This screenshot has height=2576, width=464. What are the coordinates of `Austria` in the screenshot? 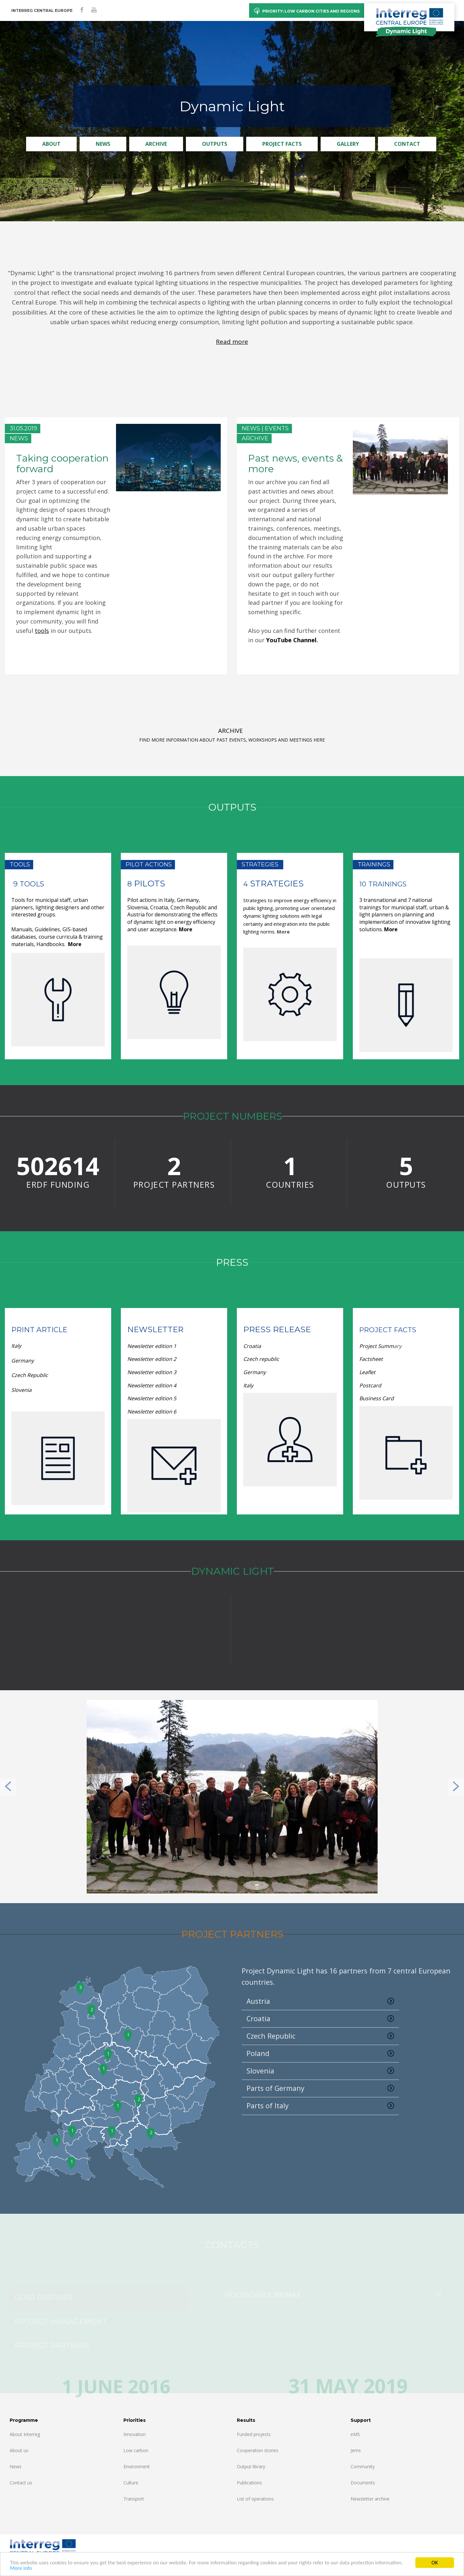 It's located at (320, 2001).